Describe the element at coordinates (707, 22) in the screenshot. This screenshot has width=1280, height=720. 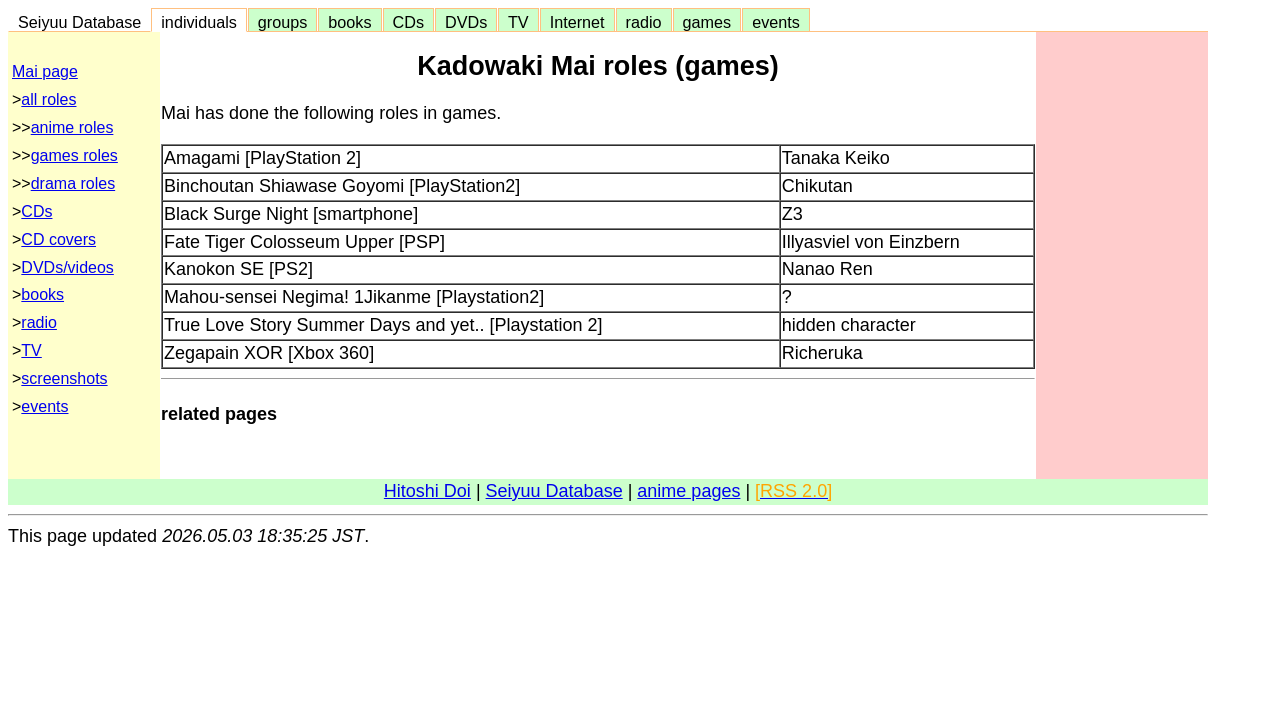
I see `games` at that location.